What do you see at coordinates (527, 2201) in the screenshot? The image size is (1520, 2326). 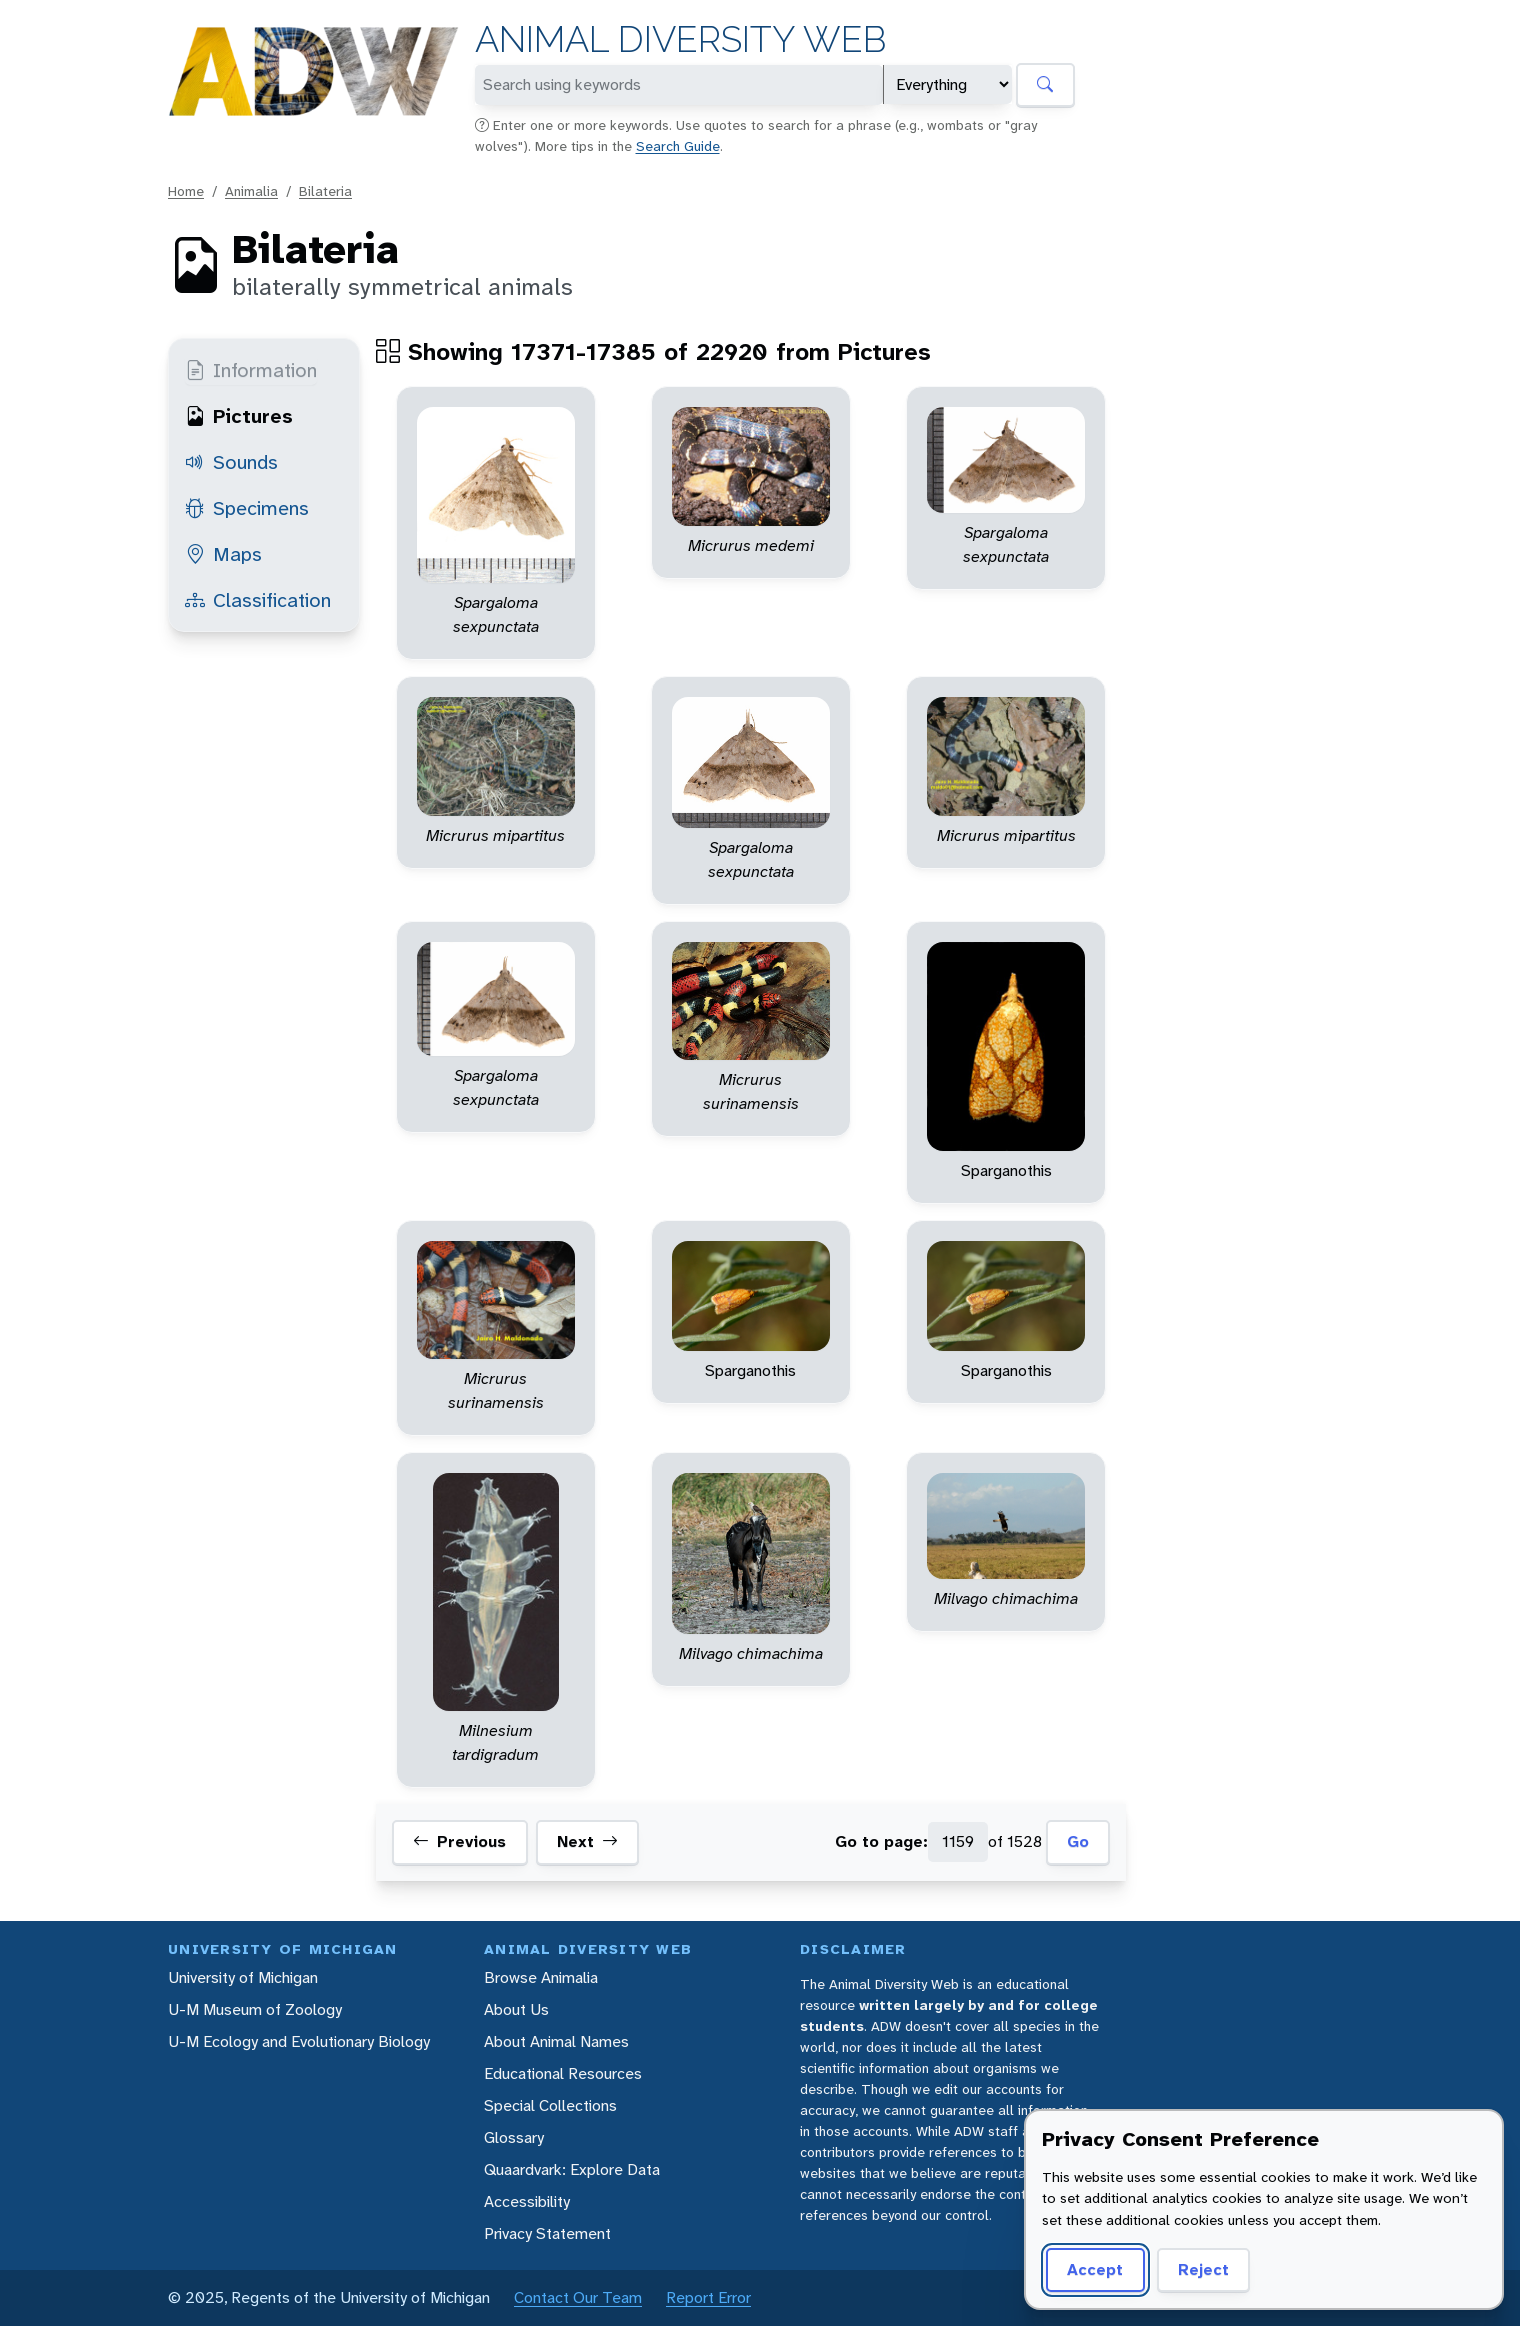 I see `Accessibility` at bounding box center [527, 2201].